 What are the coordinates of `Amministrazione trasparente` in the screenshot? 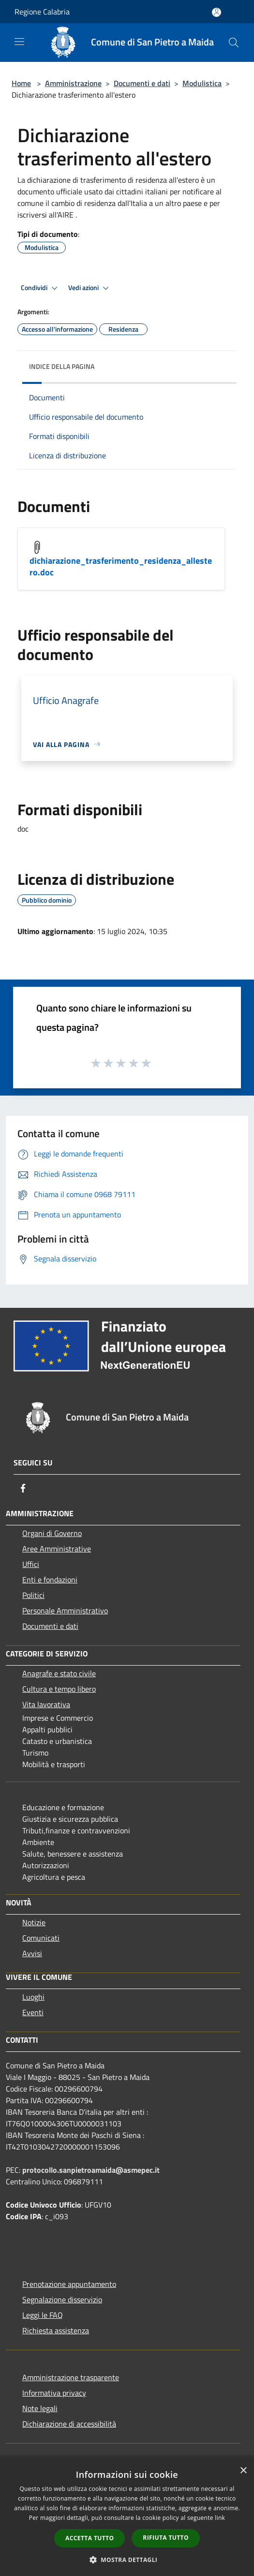 It's located at (70, 2377).